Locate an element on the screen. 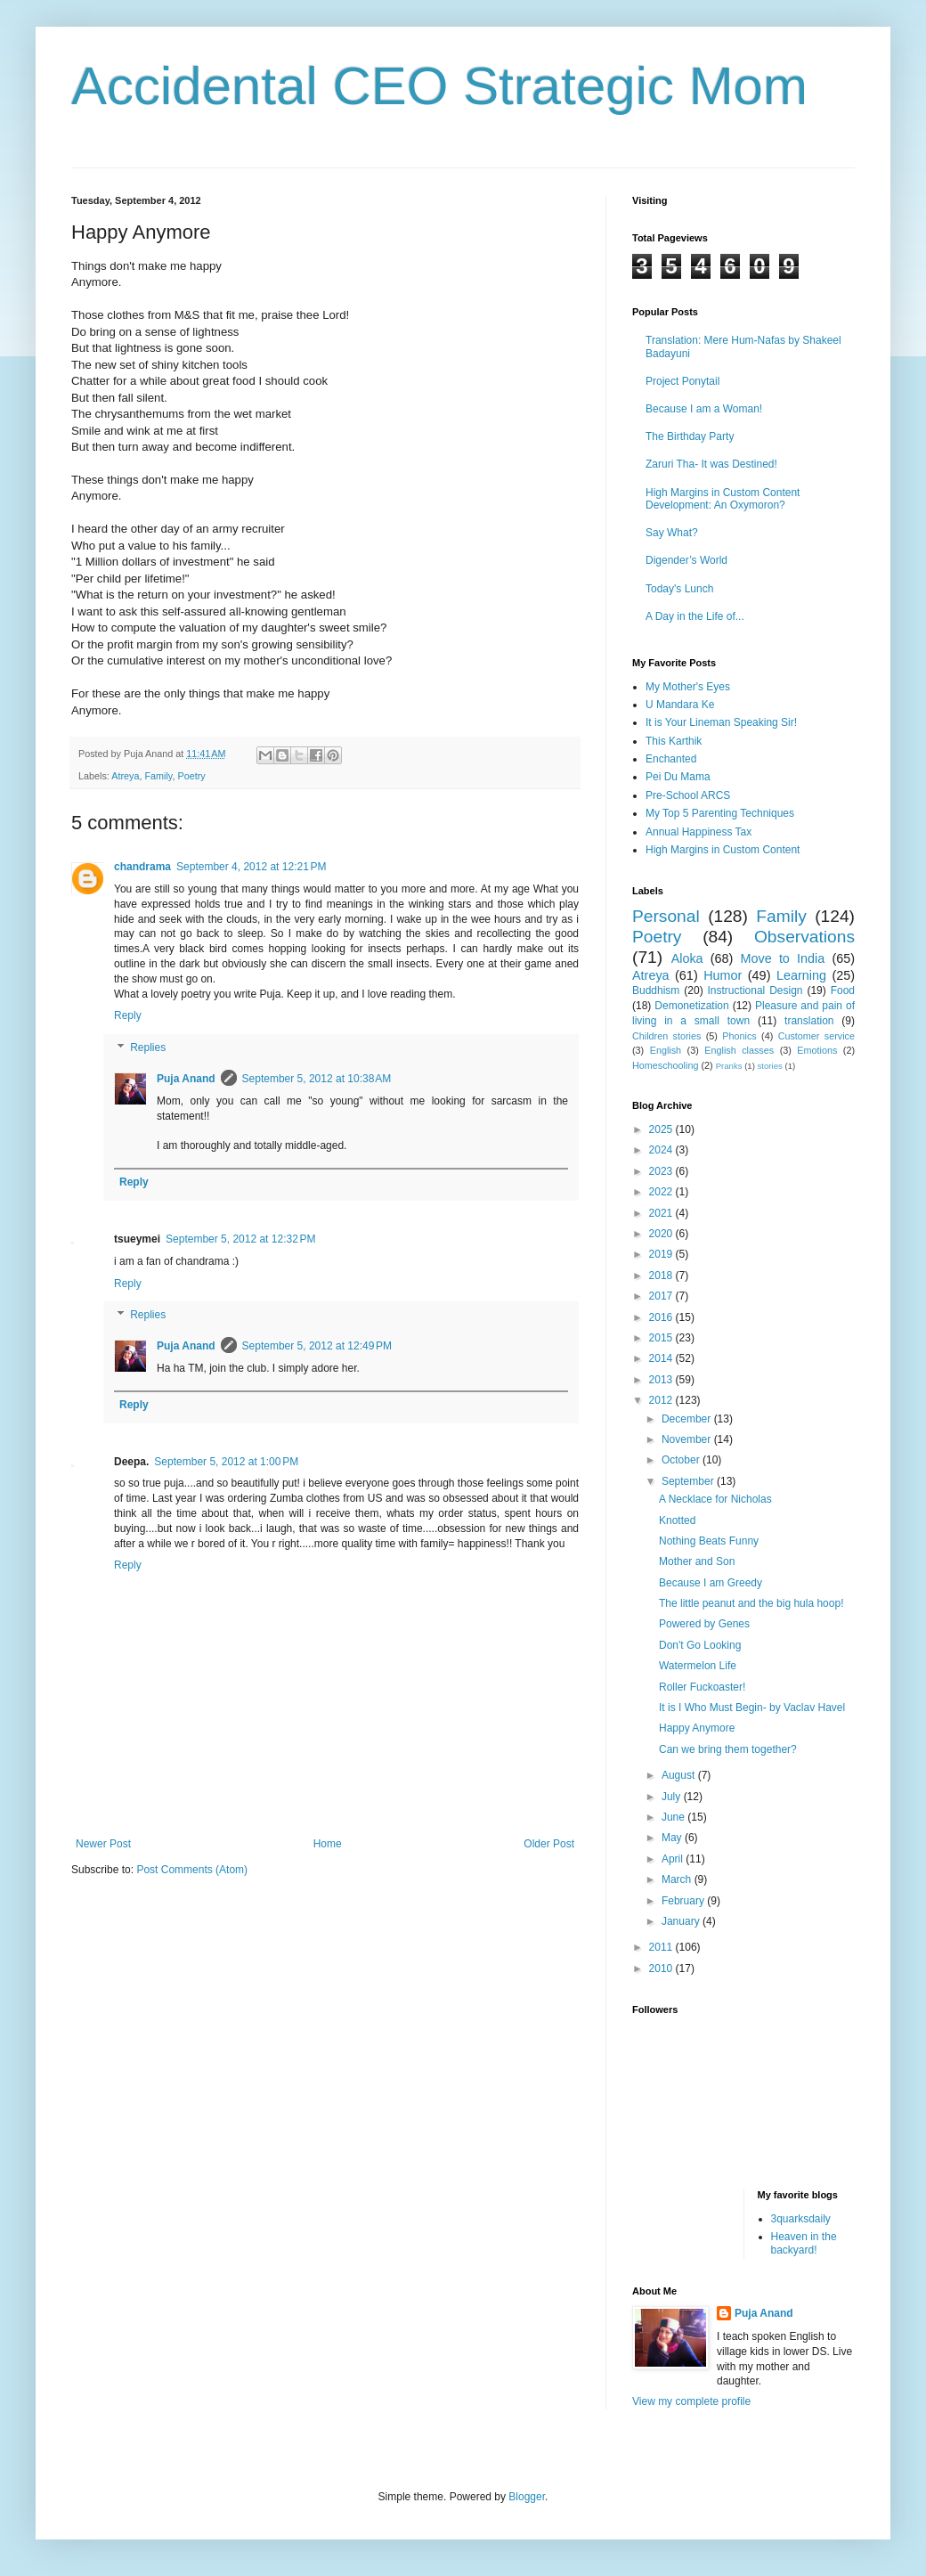 This screenshot has width=926, height=2576. Pre-School ARCS is located at coordinates (688, 795).